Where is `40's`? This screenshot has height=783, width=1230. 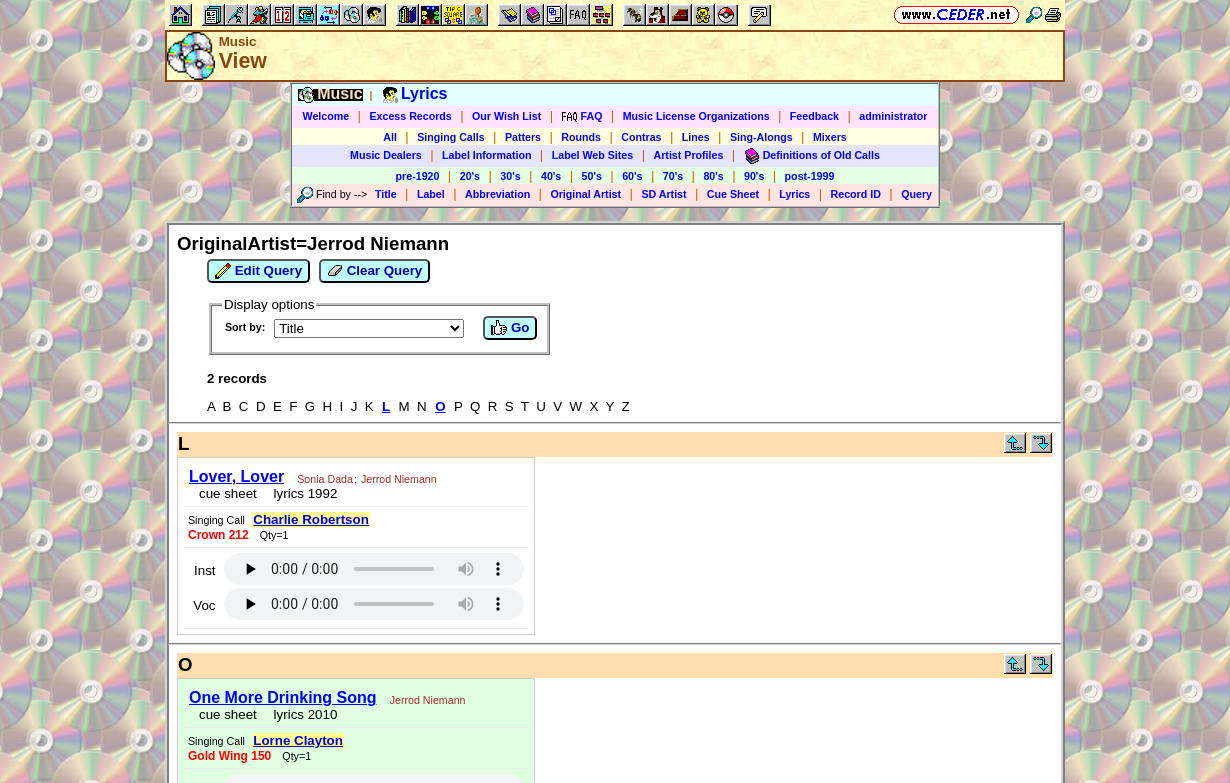 40's is located at coordinates (551, 176).